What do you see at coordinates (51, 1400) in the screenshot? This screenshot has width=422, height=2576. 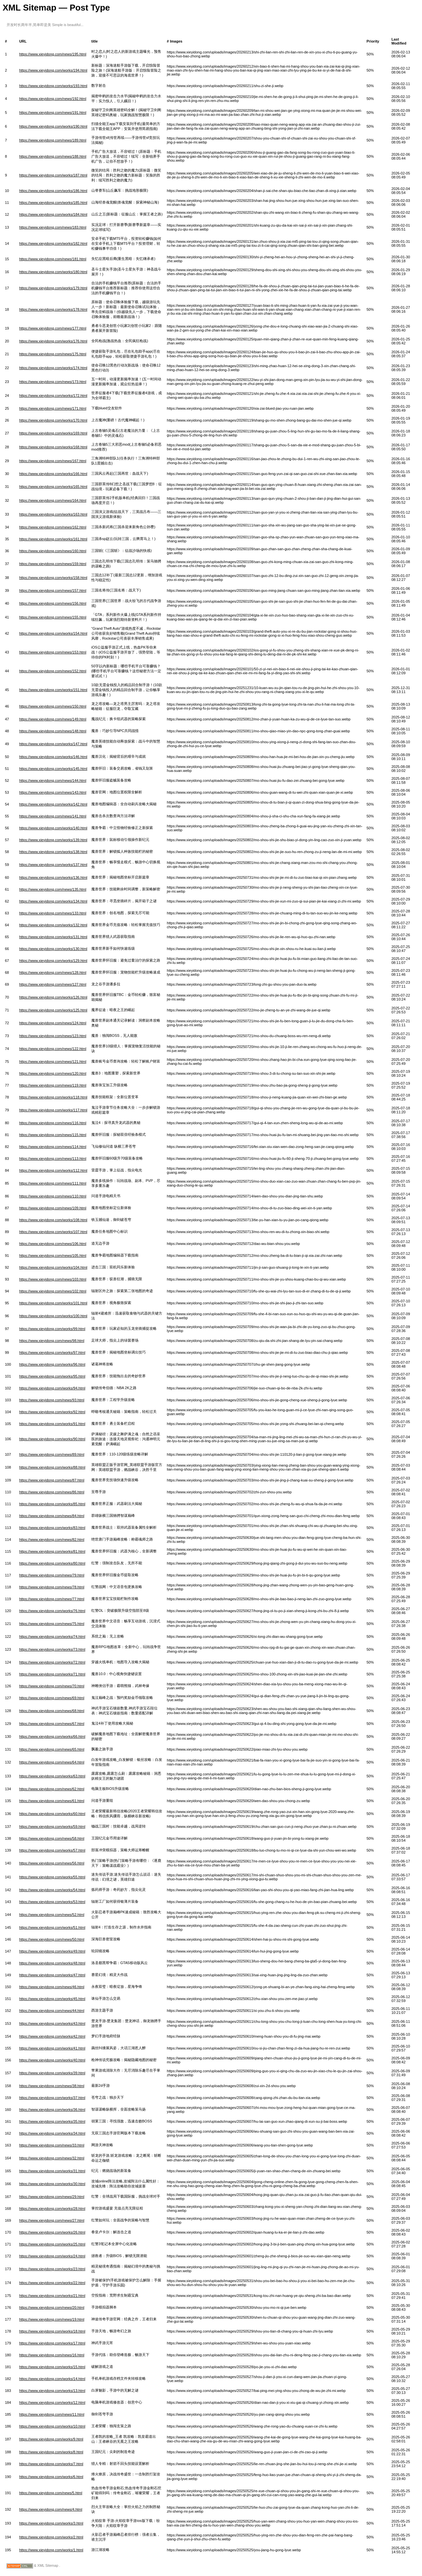 I see `https://www.xieyidong.com/news/93.html` at bounding box center [51, 1400].